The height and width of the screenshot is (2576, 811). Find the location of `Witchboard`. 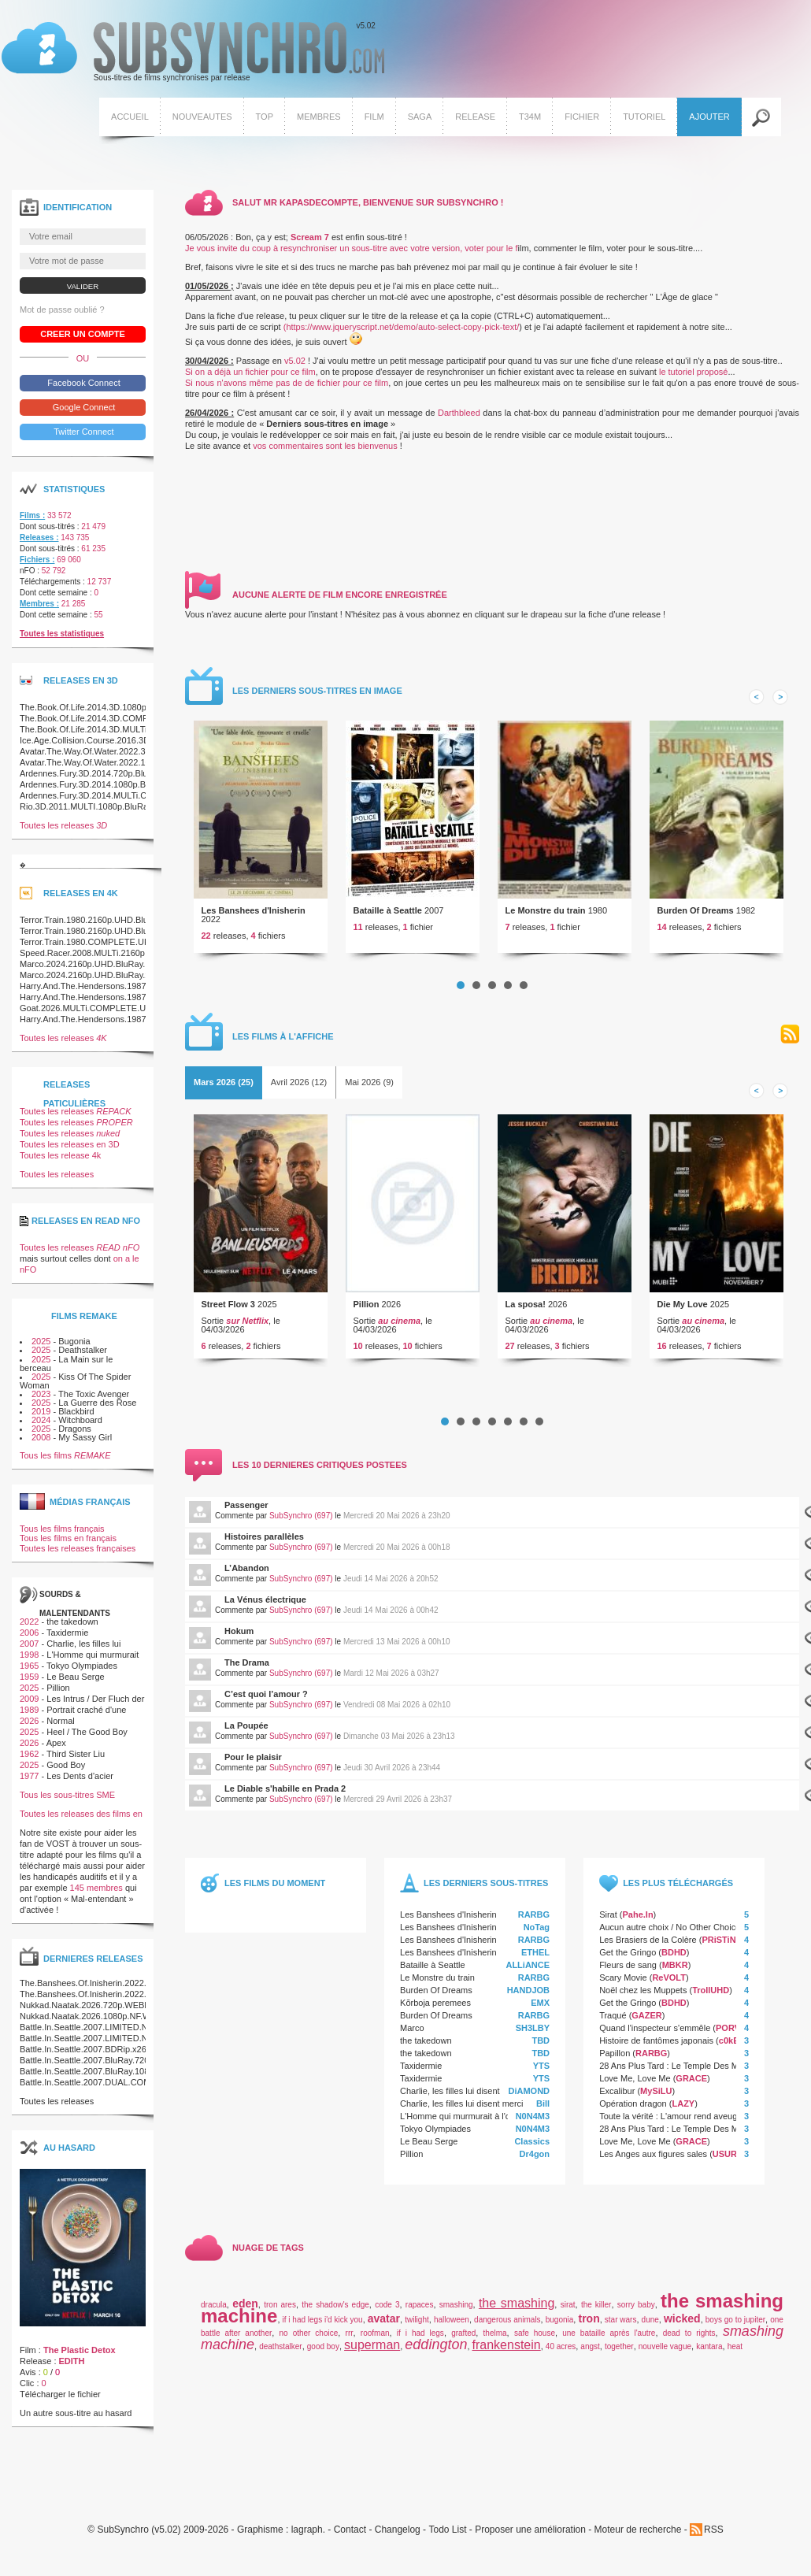

Witchboard is located at coordinates (80, 1425).